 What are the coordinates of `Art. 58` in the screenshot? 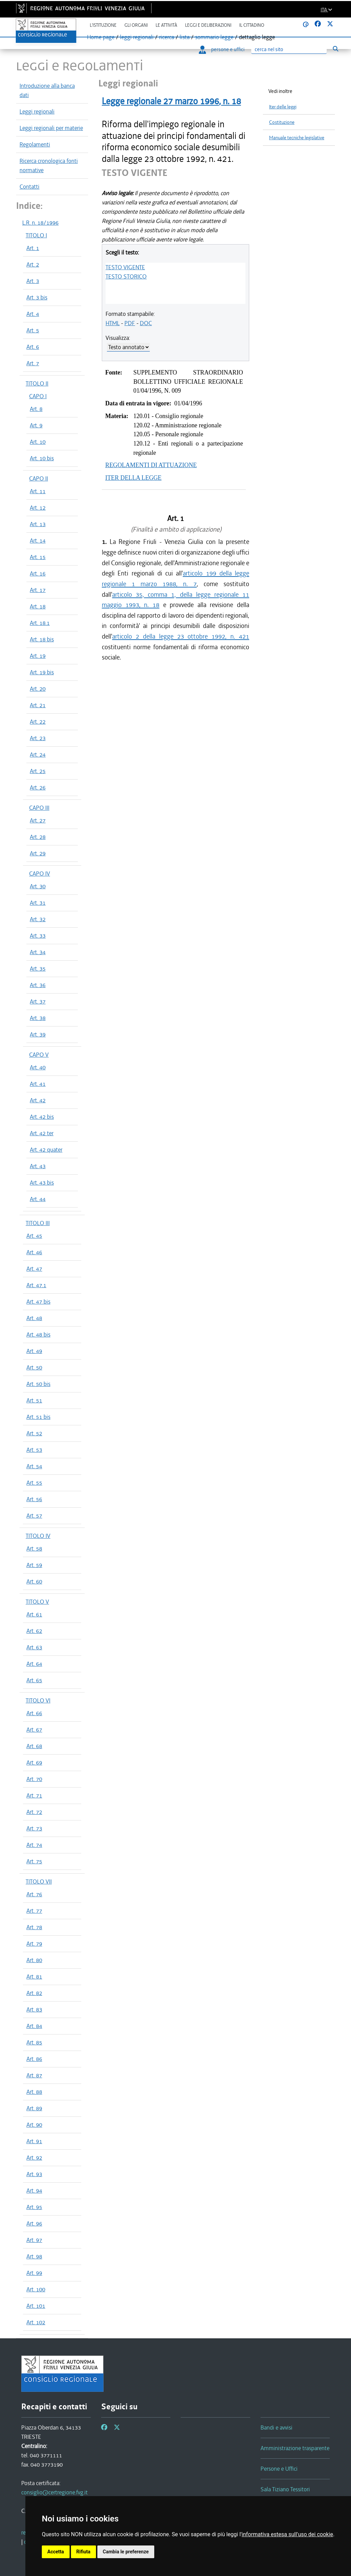 It's located at (34, 1548).